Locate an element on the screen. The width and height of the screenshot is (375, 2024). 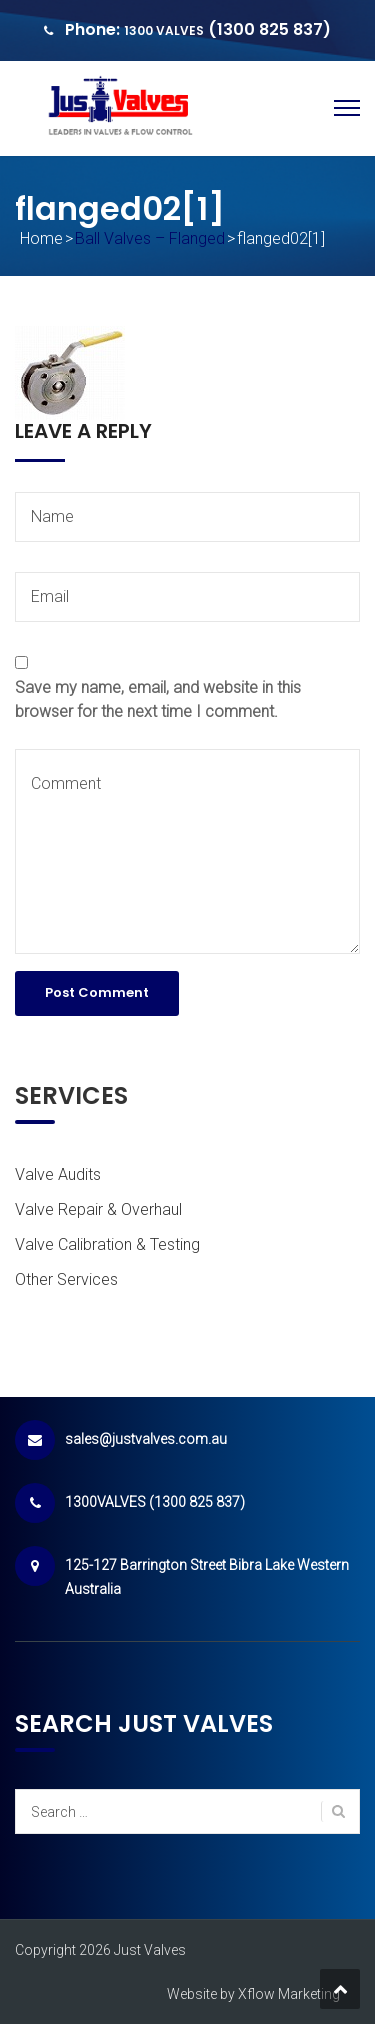
Other Services is located at coordinates (66, 1279).